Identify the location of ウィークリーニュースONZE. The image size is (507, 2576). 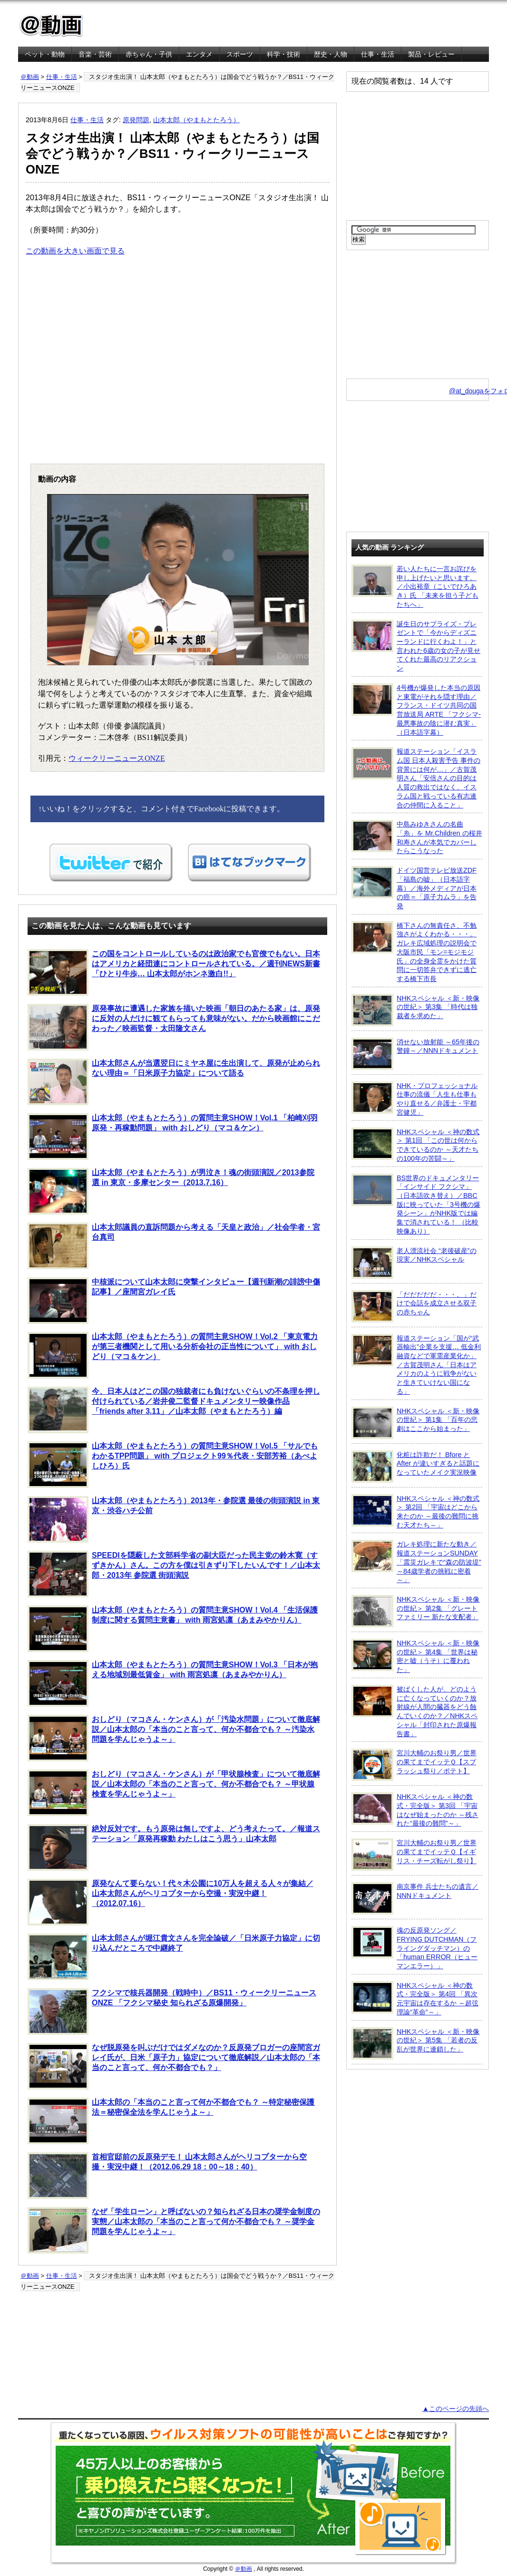
(116, 758).